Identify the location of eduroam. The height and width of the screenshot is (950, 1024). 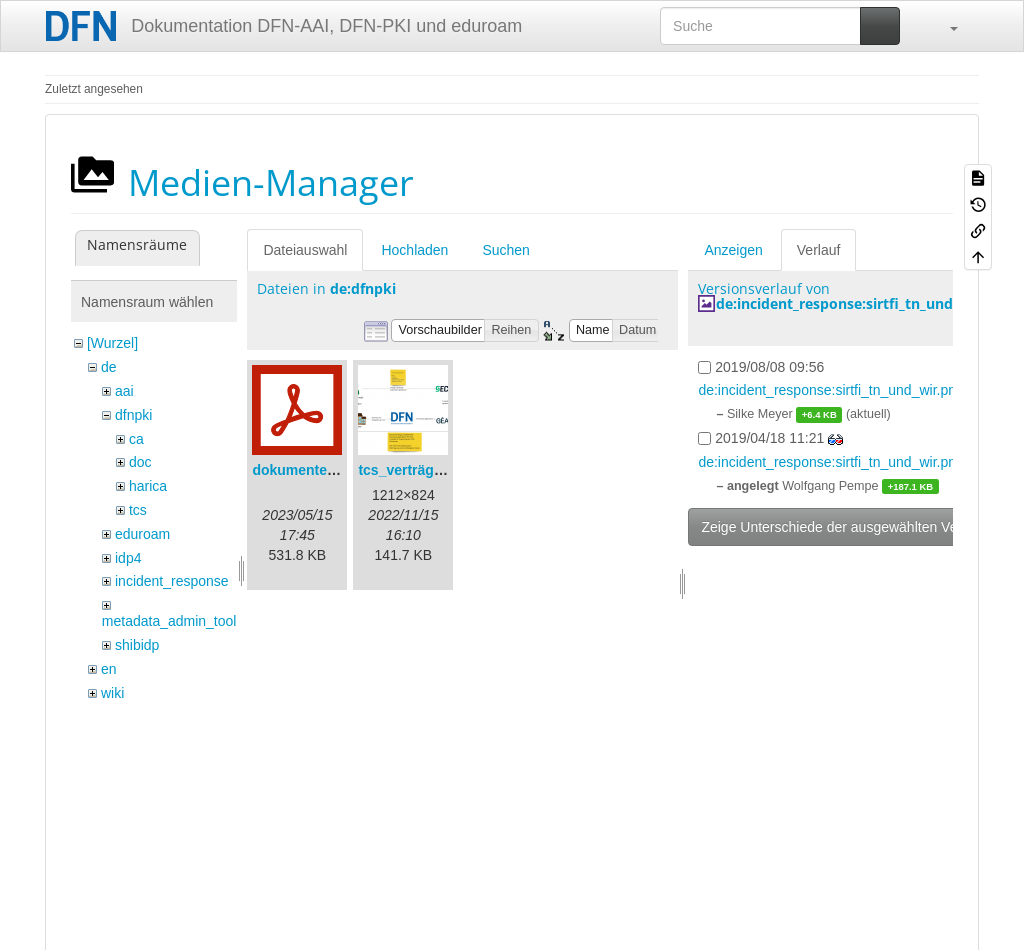
(142, 534).